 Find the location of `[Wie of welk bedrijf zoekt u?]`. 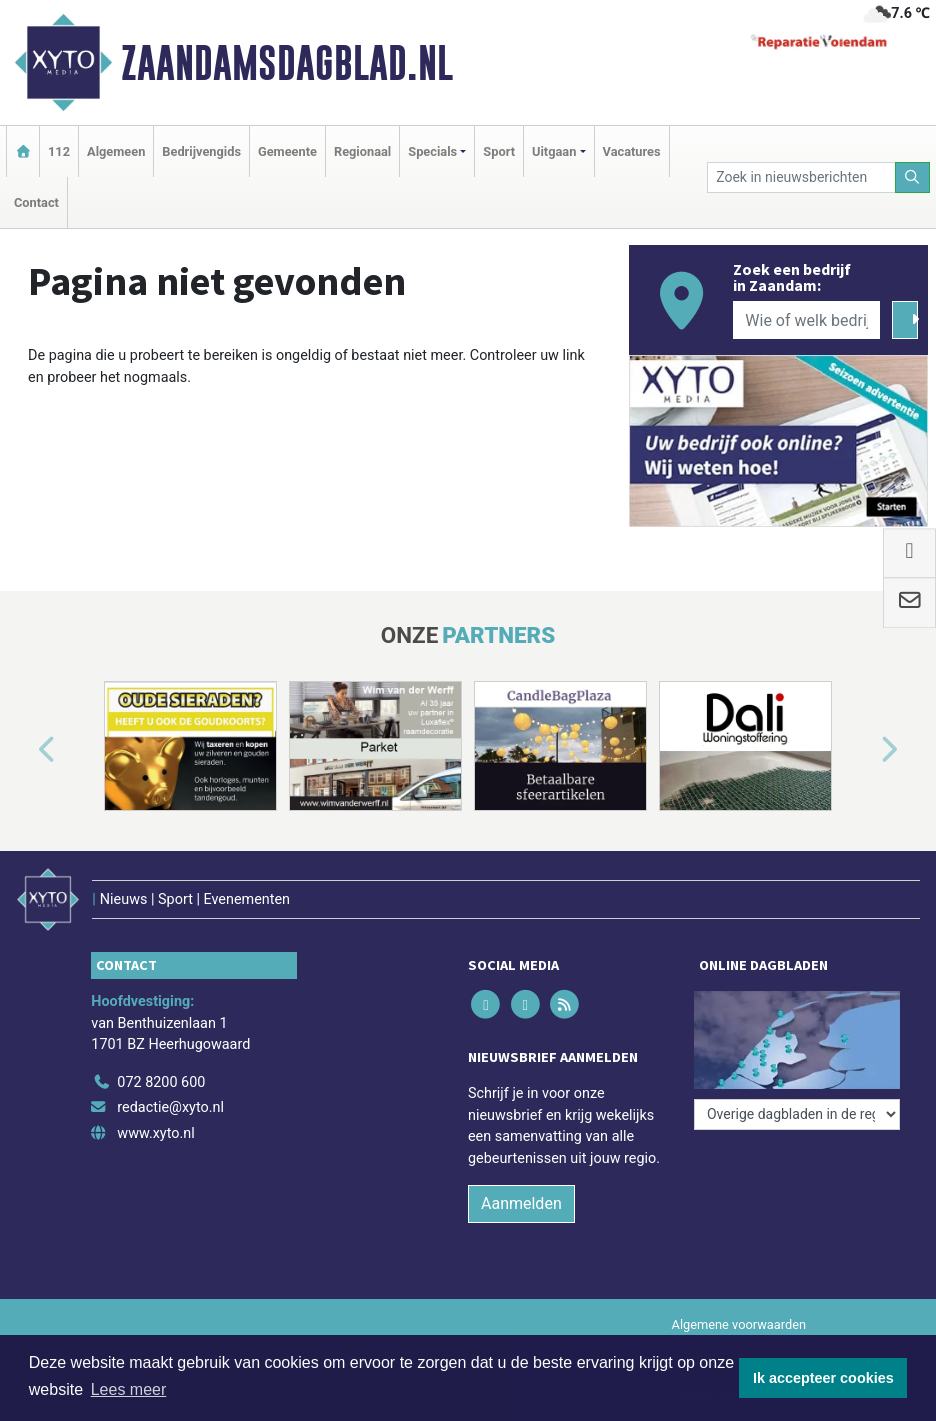

[Wie of welk bedrijf zoekt u?] is located at coordinates (806, 320).